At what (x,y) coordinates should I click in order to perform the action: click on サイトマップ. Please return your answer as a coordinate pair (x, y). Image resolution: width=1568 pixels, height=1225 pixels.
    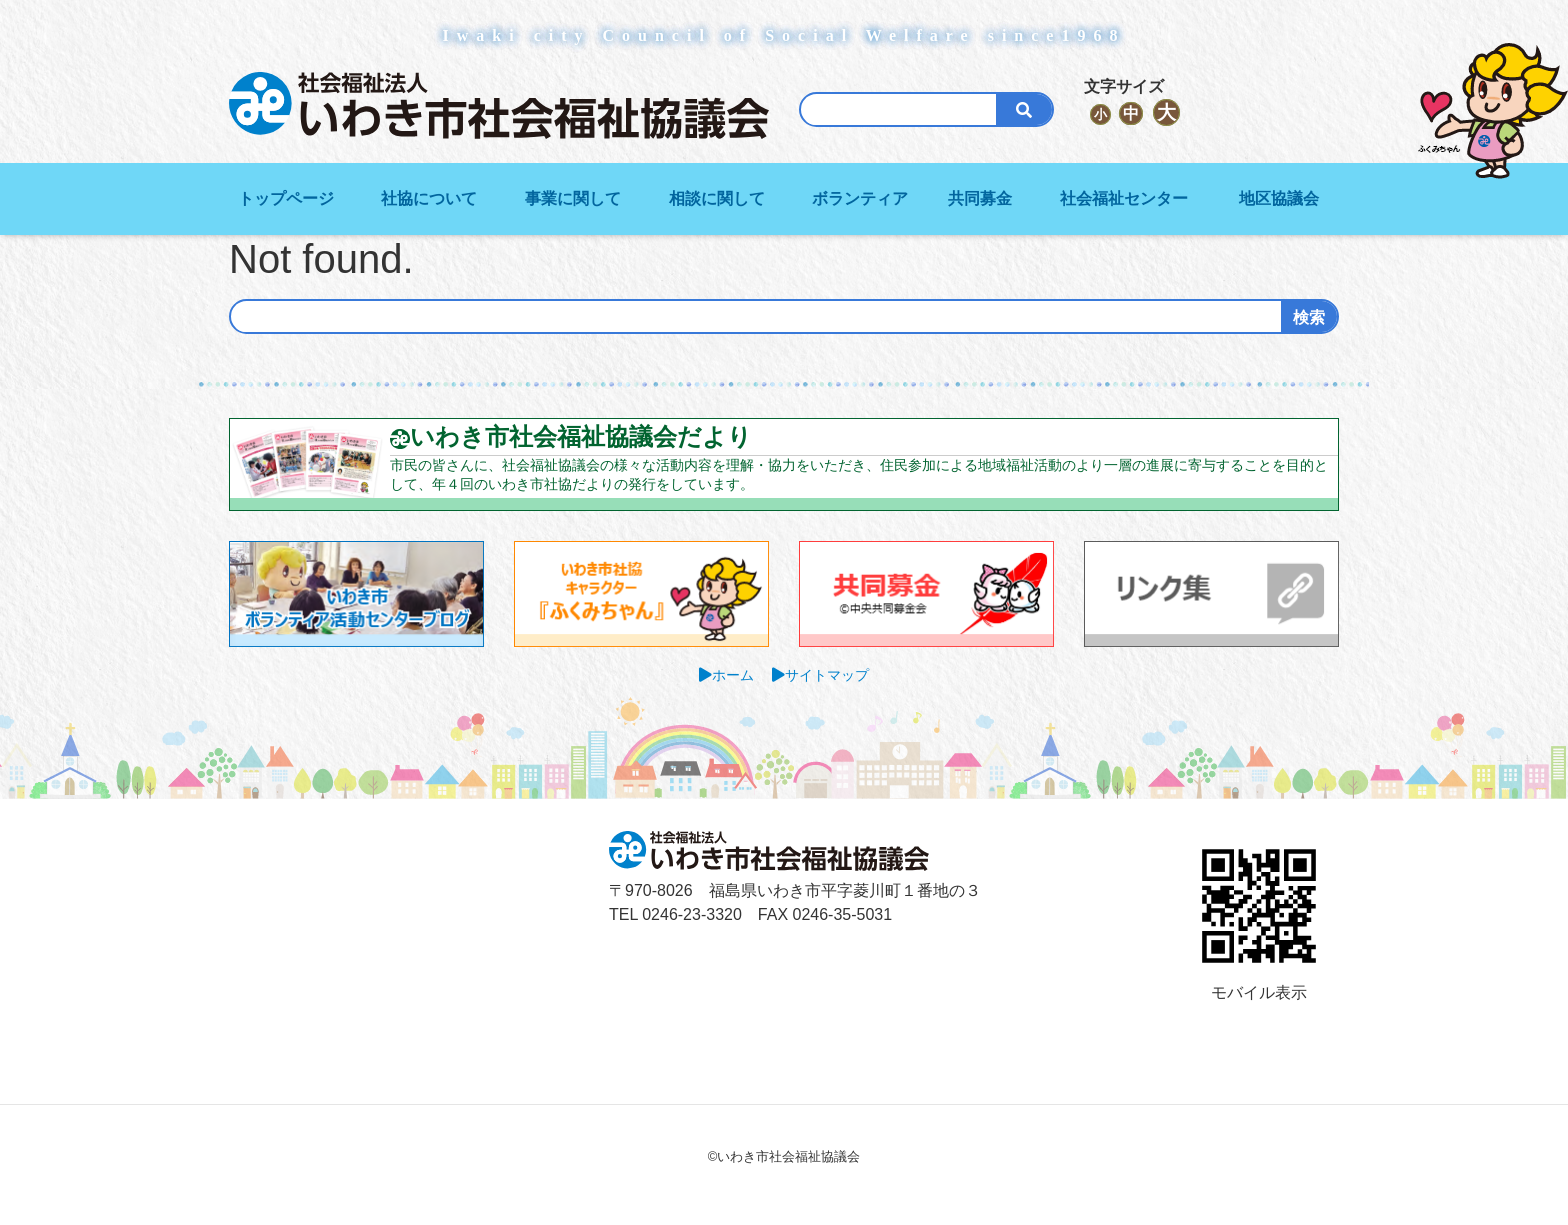
    Looking at the image, I should click on (827, 675).